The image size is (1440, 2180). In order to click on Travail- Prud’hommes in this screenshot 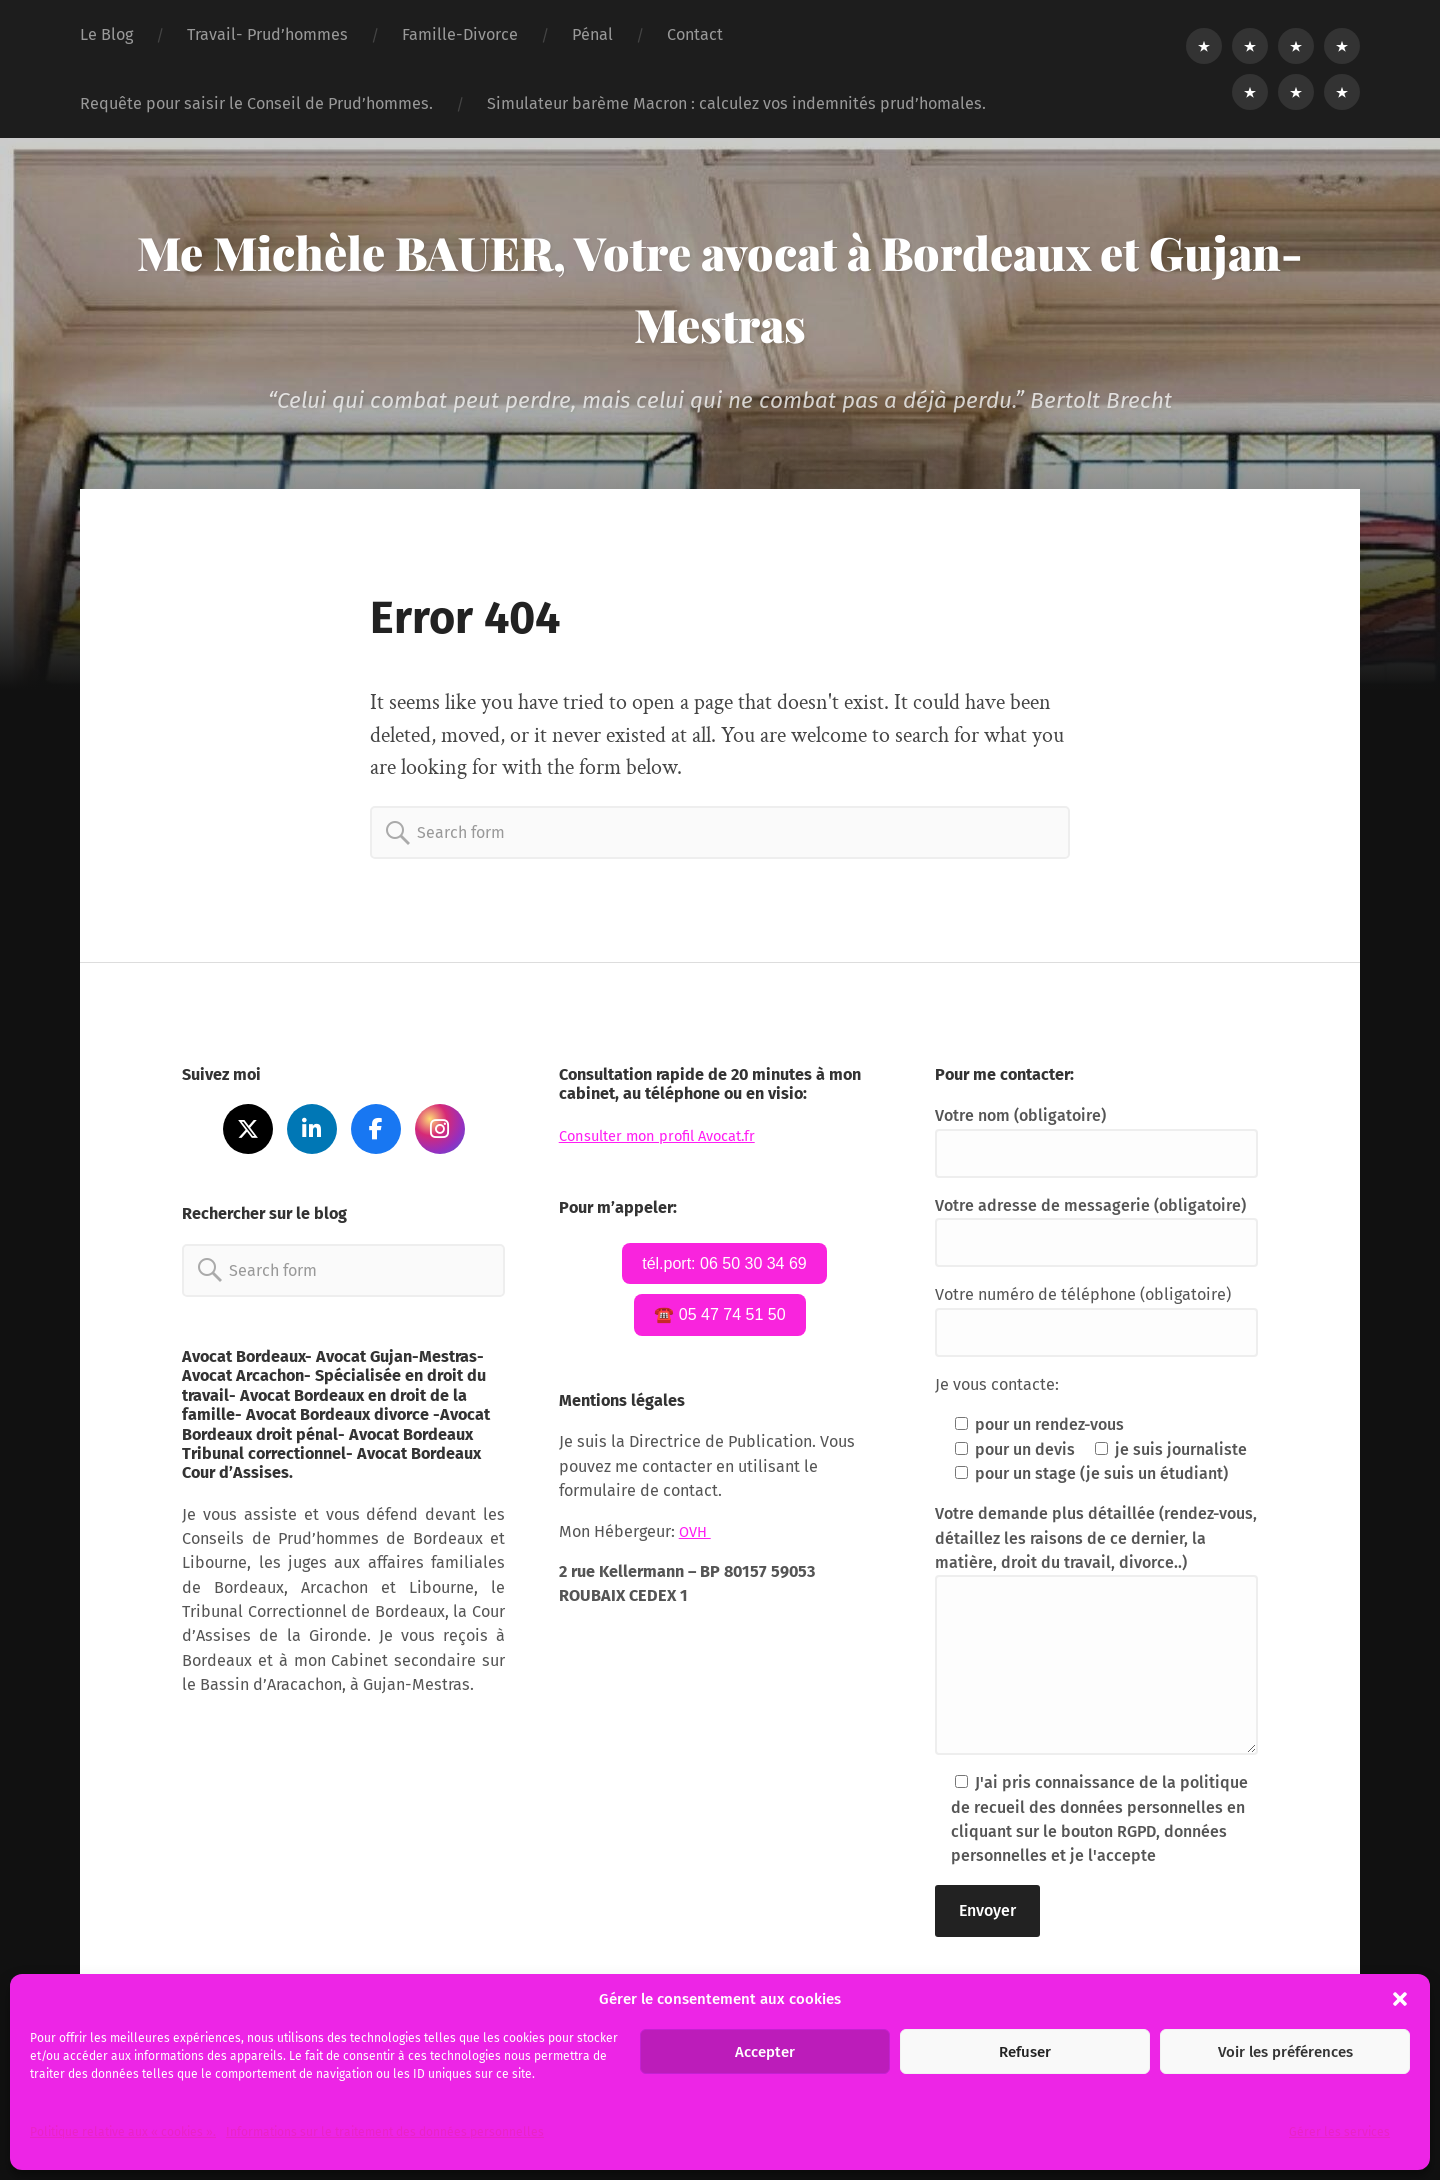, I will do `click(267, 34)`.